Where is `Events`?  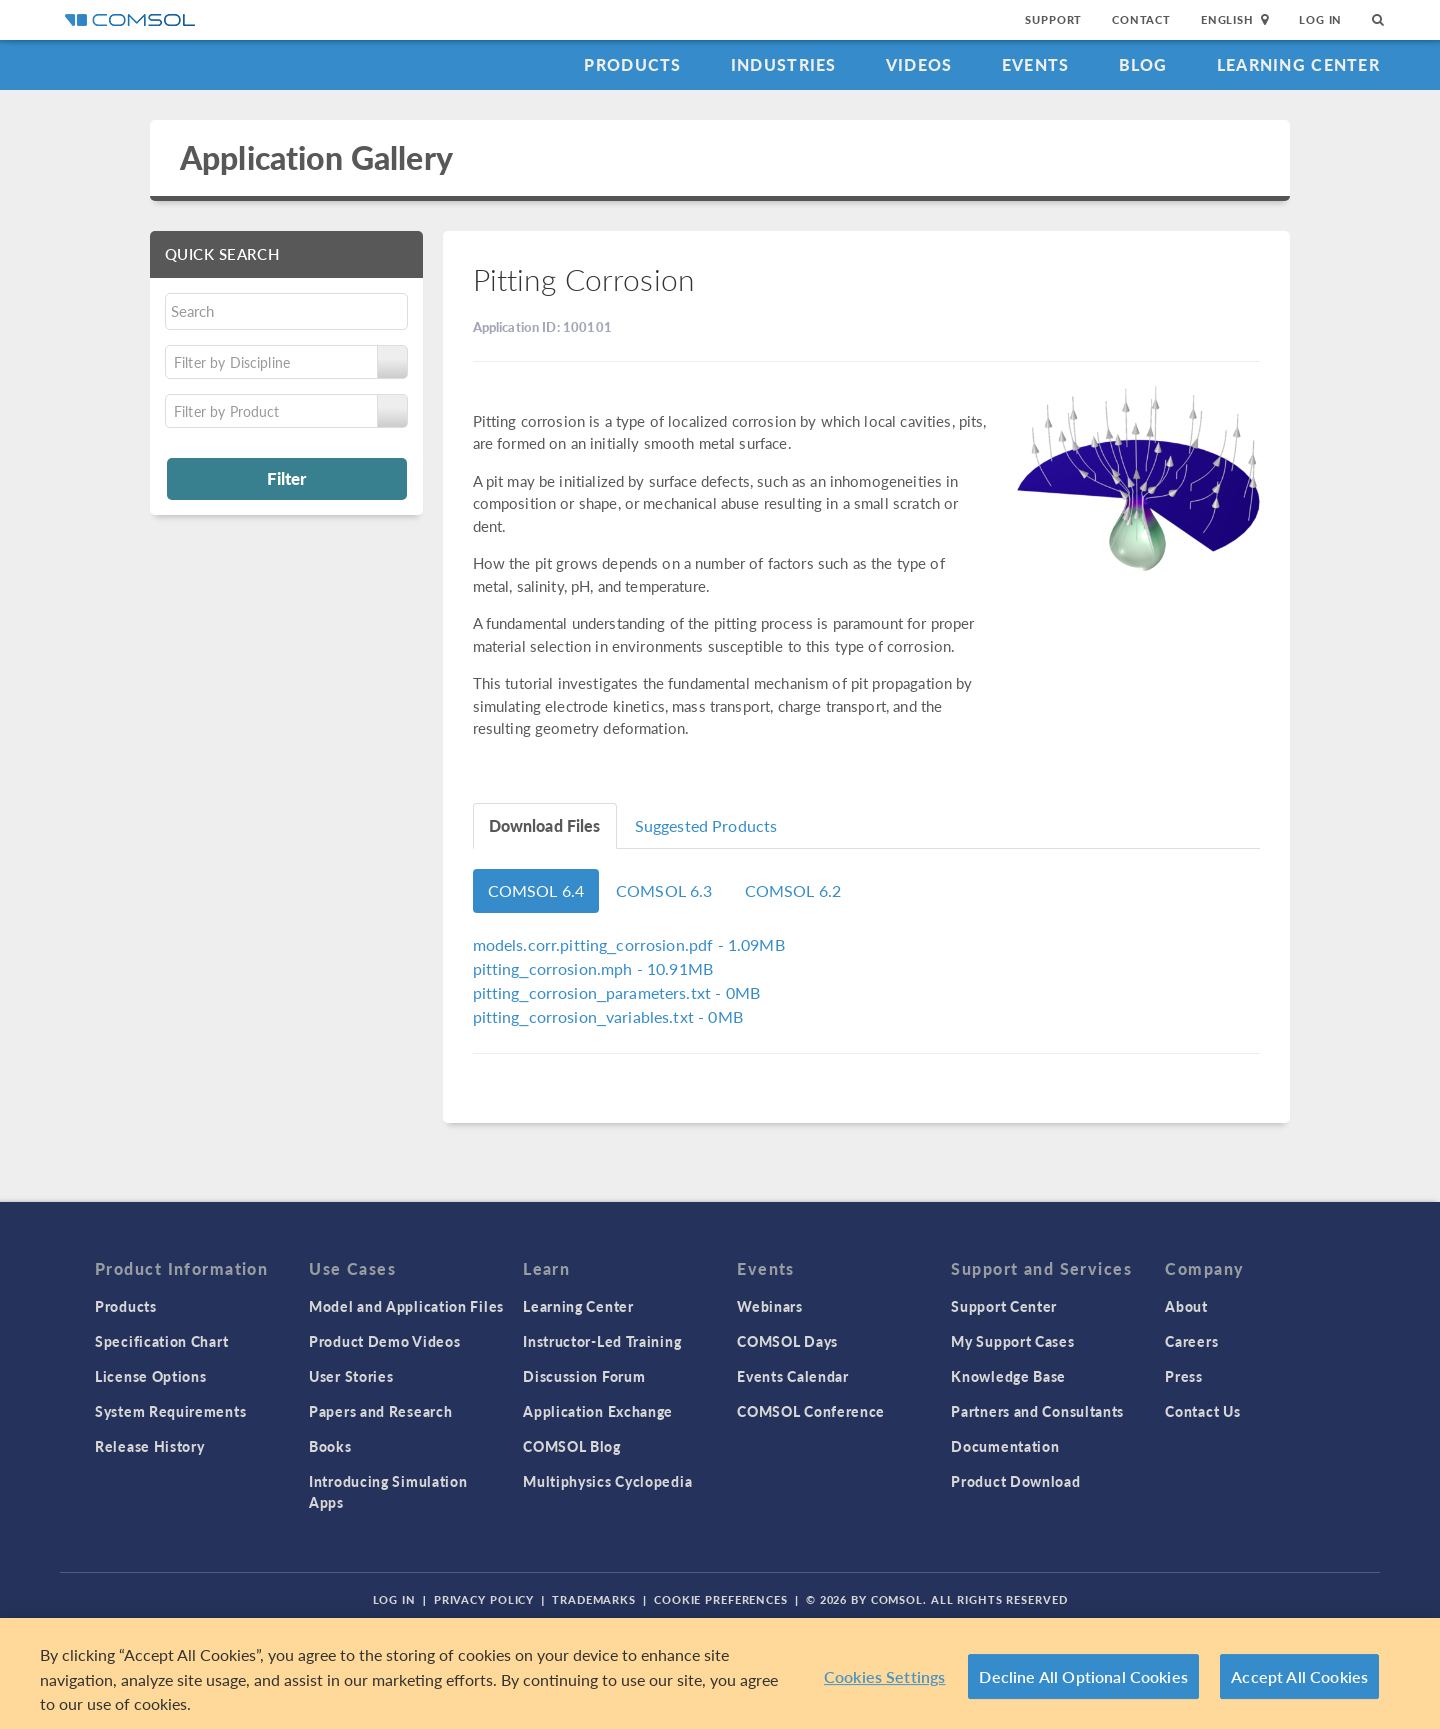 Events is located at coordinates (1036, 64).